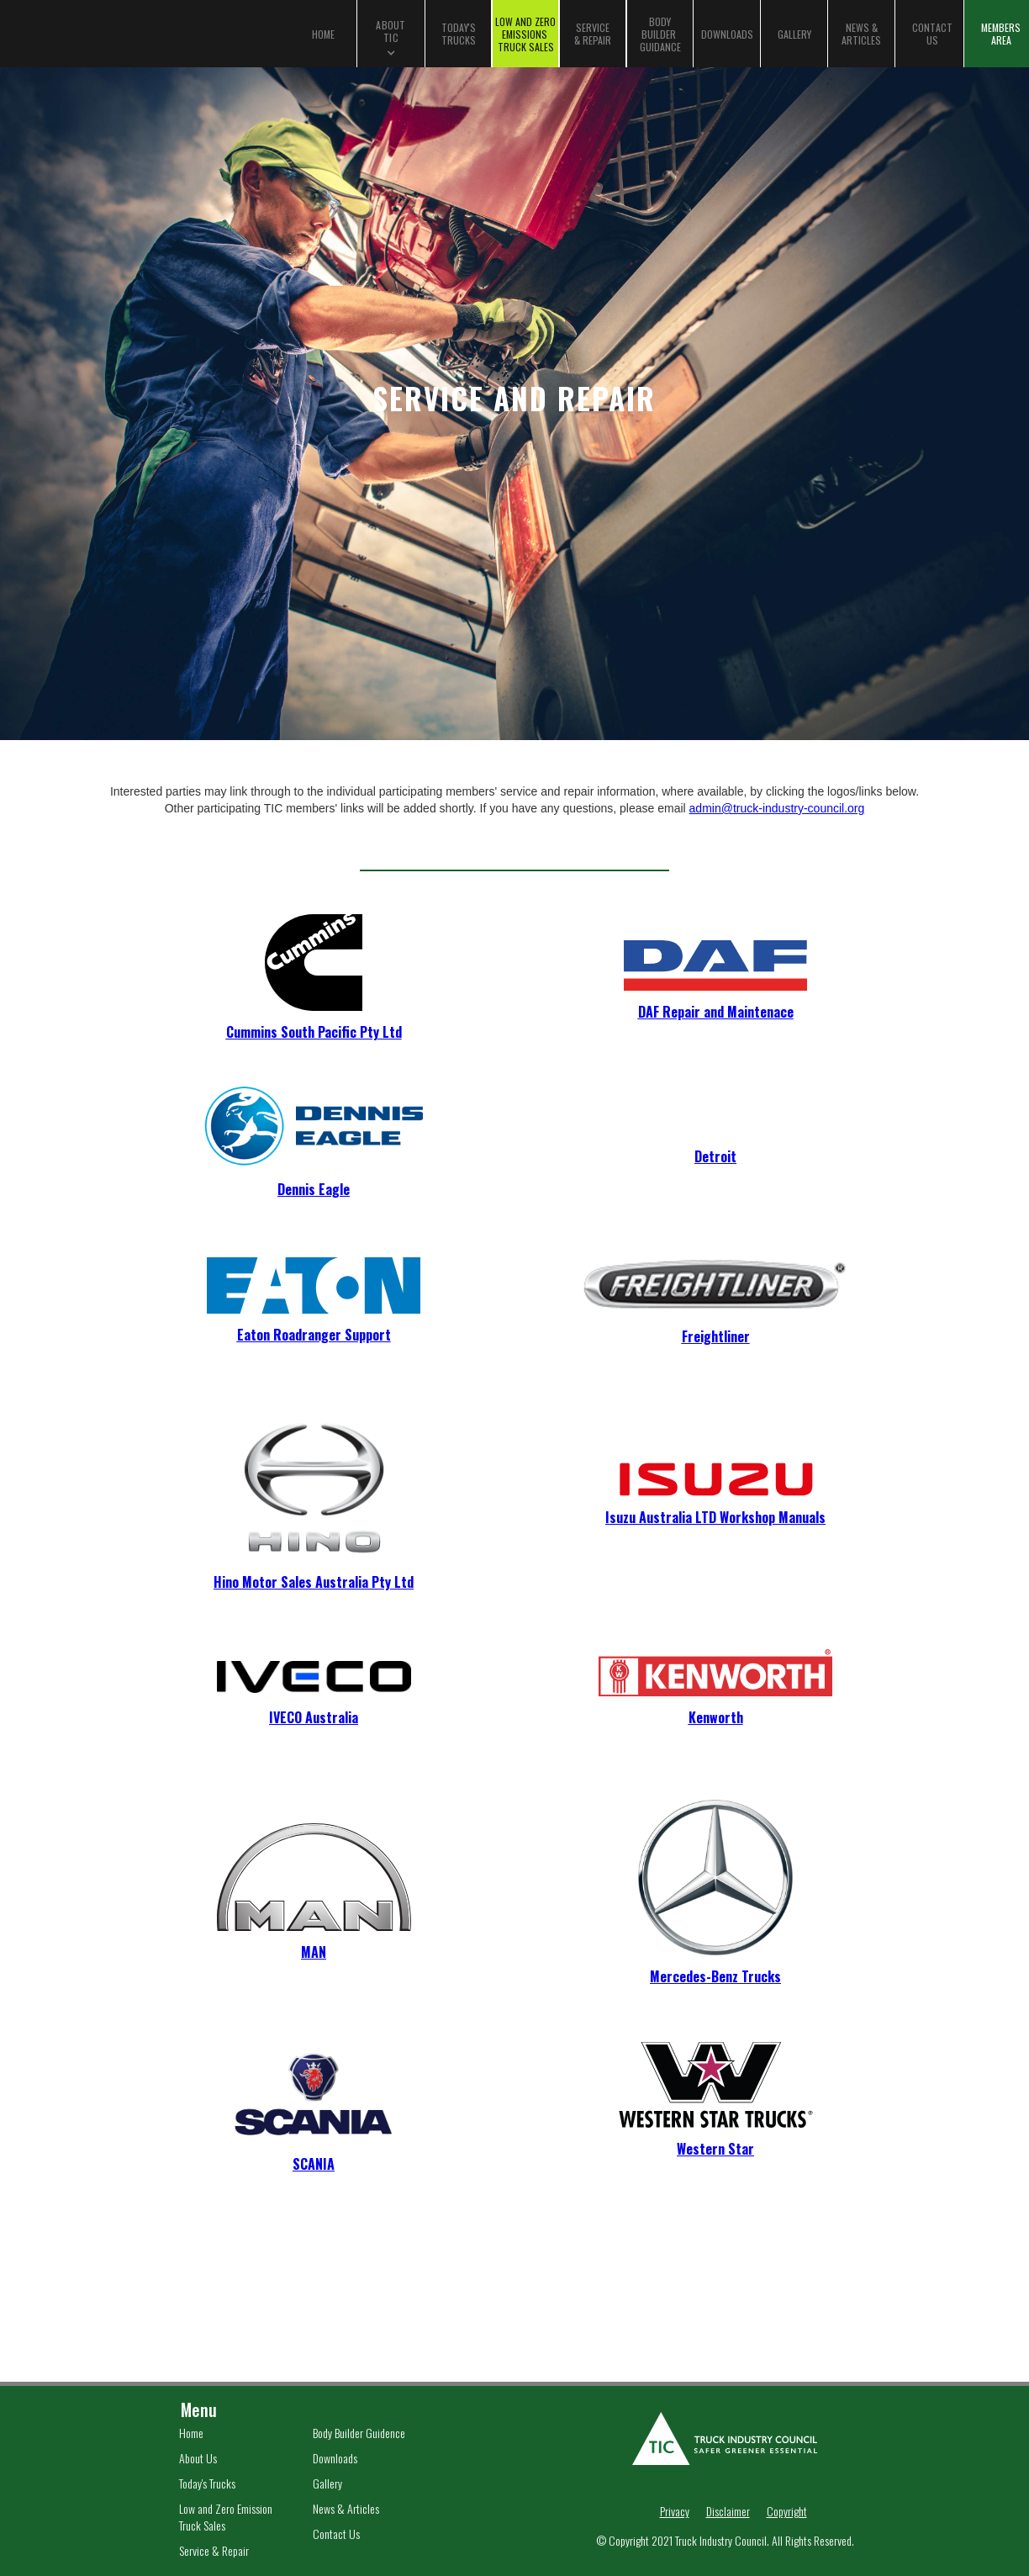 Image resolution: width=1029 pixels, height=2576 pixels. I want to click on Contact Us, so click(336, 2534).